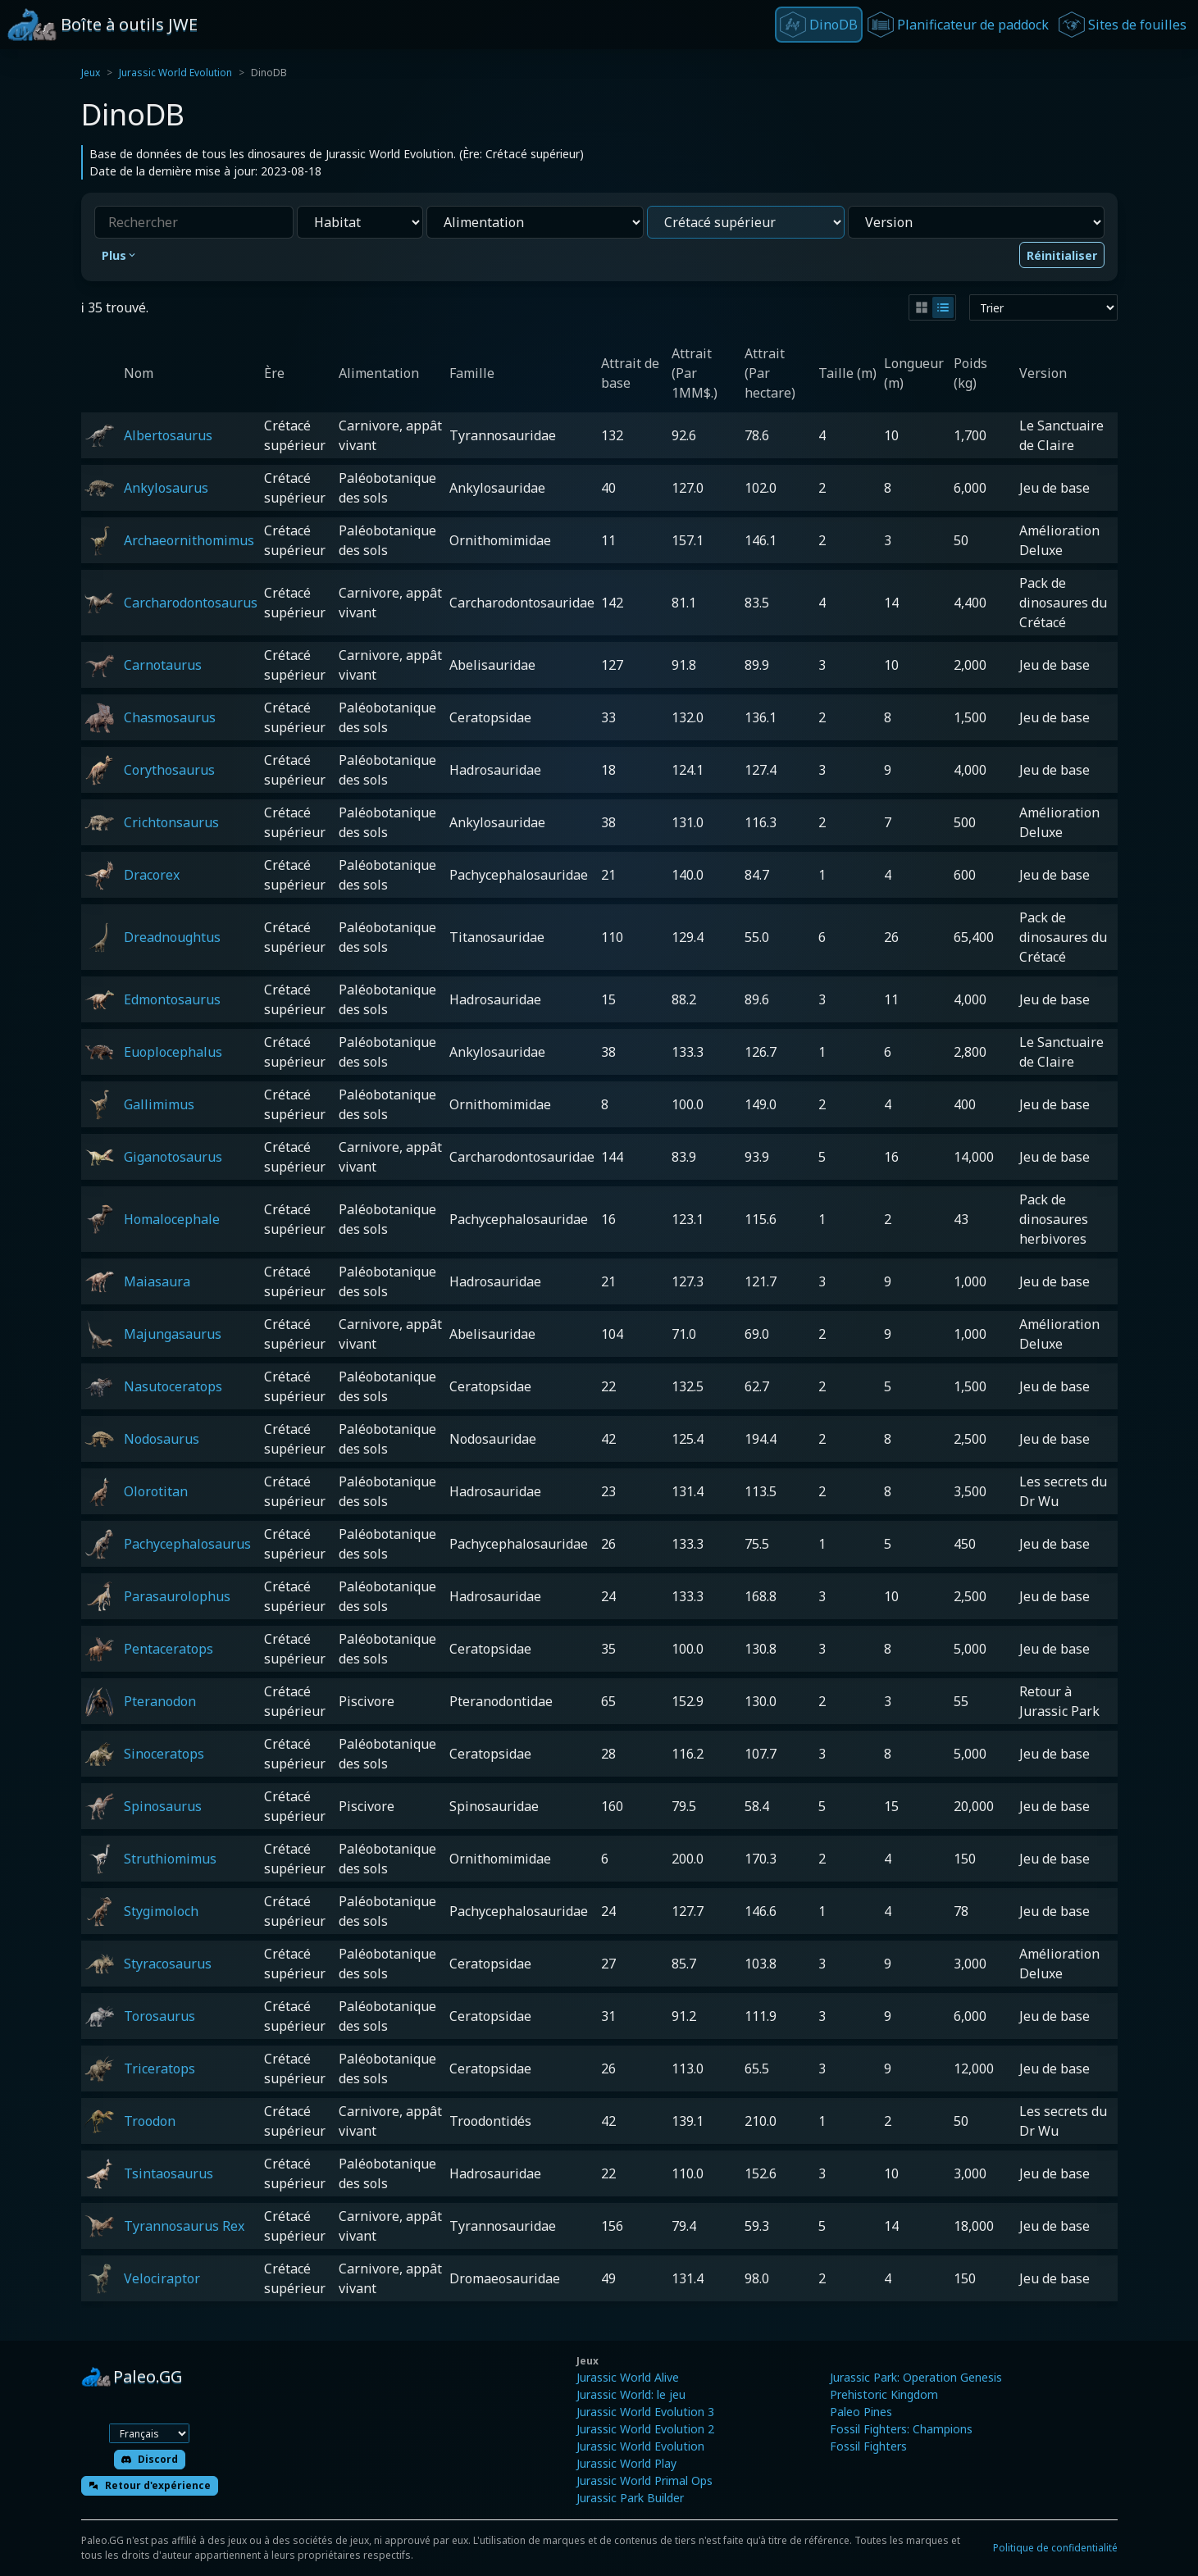  Describe the element at coordinates (172, 1219) in the screenshot. I see `Homalocephale` at that location.